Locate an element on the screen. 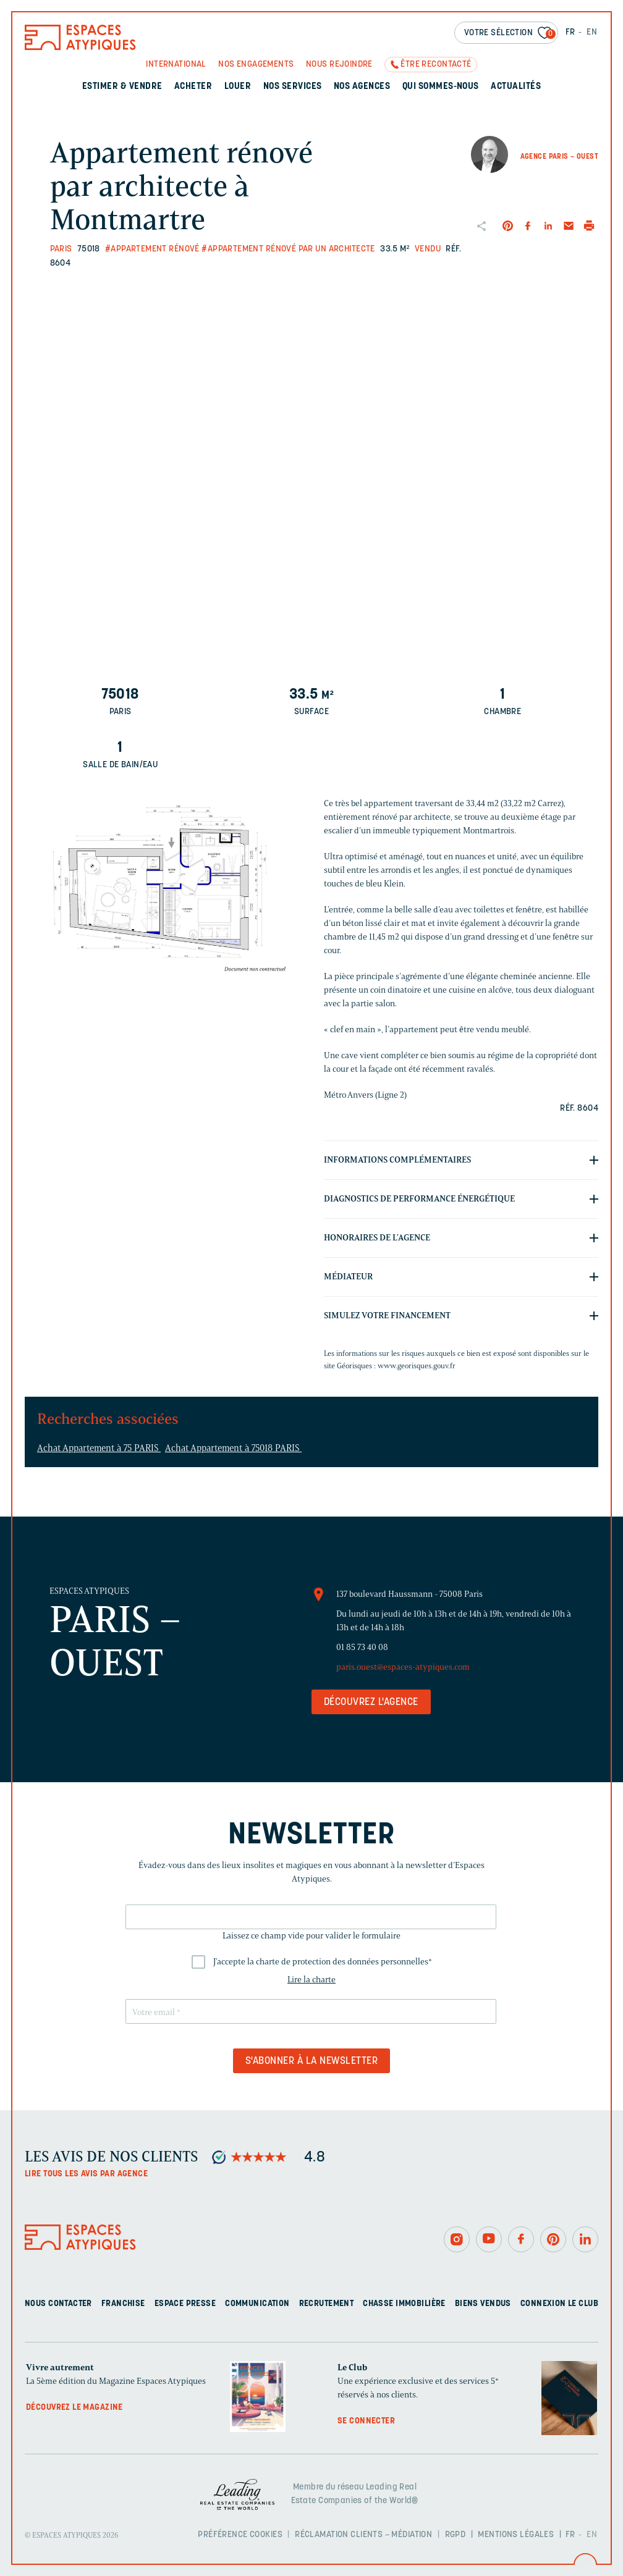 Image resolution: width=623 pixels, height=2576 pixels. #Appartement rénové par un architecte is located at coordinates (288, 249).